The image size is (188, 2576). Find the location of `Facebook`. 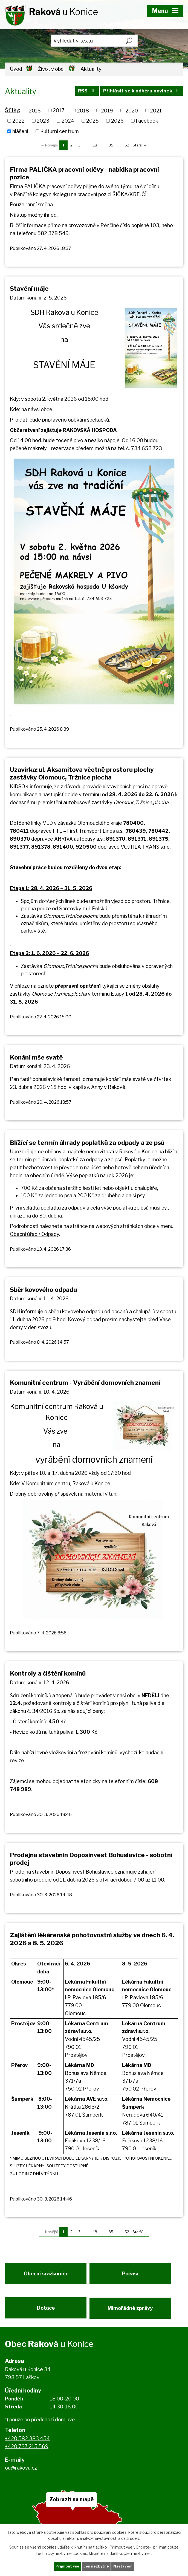

Facebook is located at coordinates (147, 121).